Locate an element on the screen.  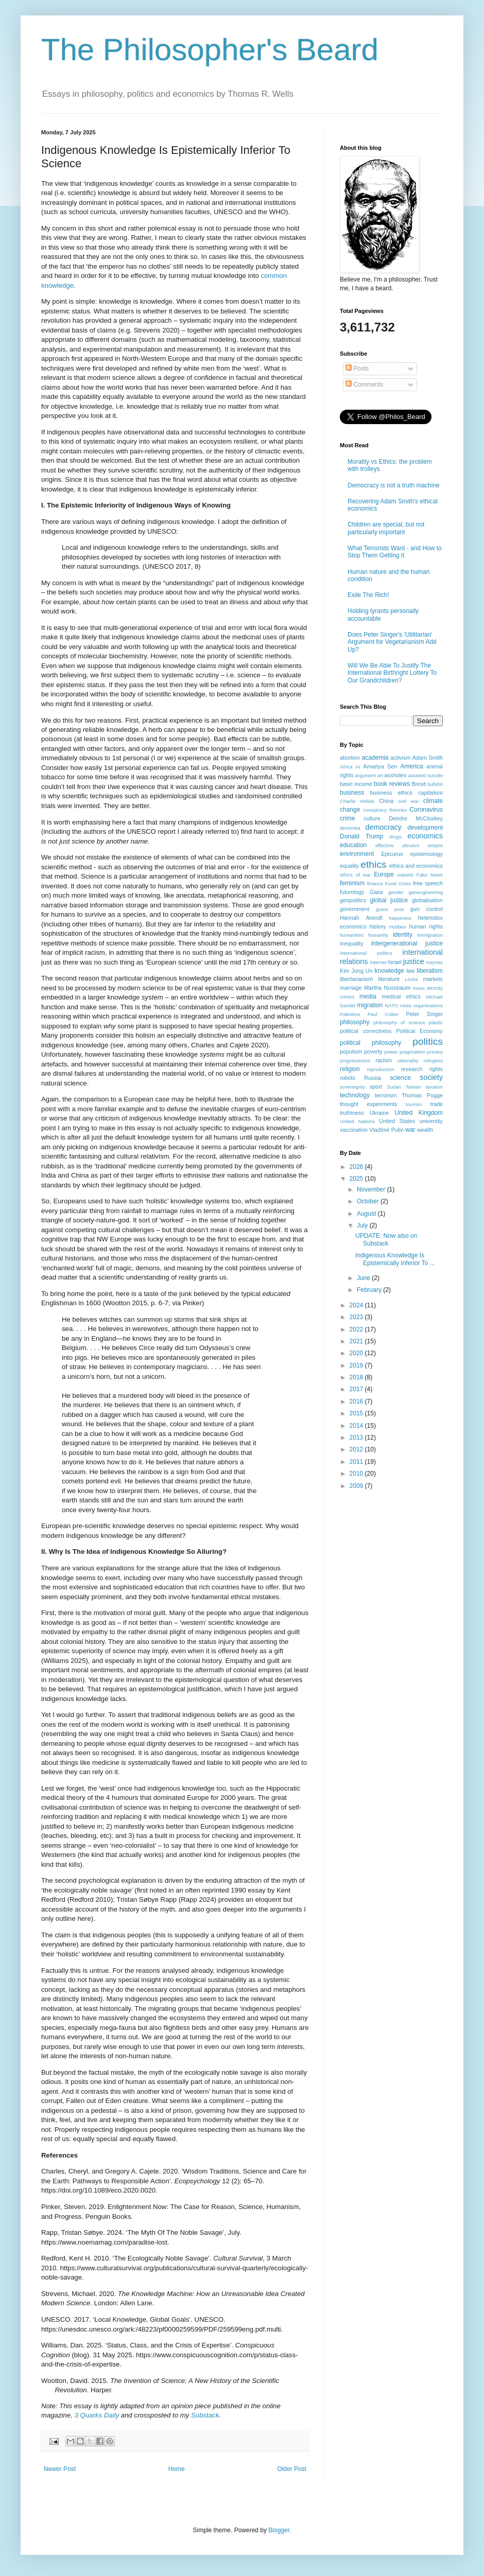
November is located at coordinates (372, 1189).